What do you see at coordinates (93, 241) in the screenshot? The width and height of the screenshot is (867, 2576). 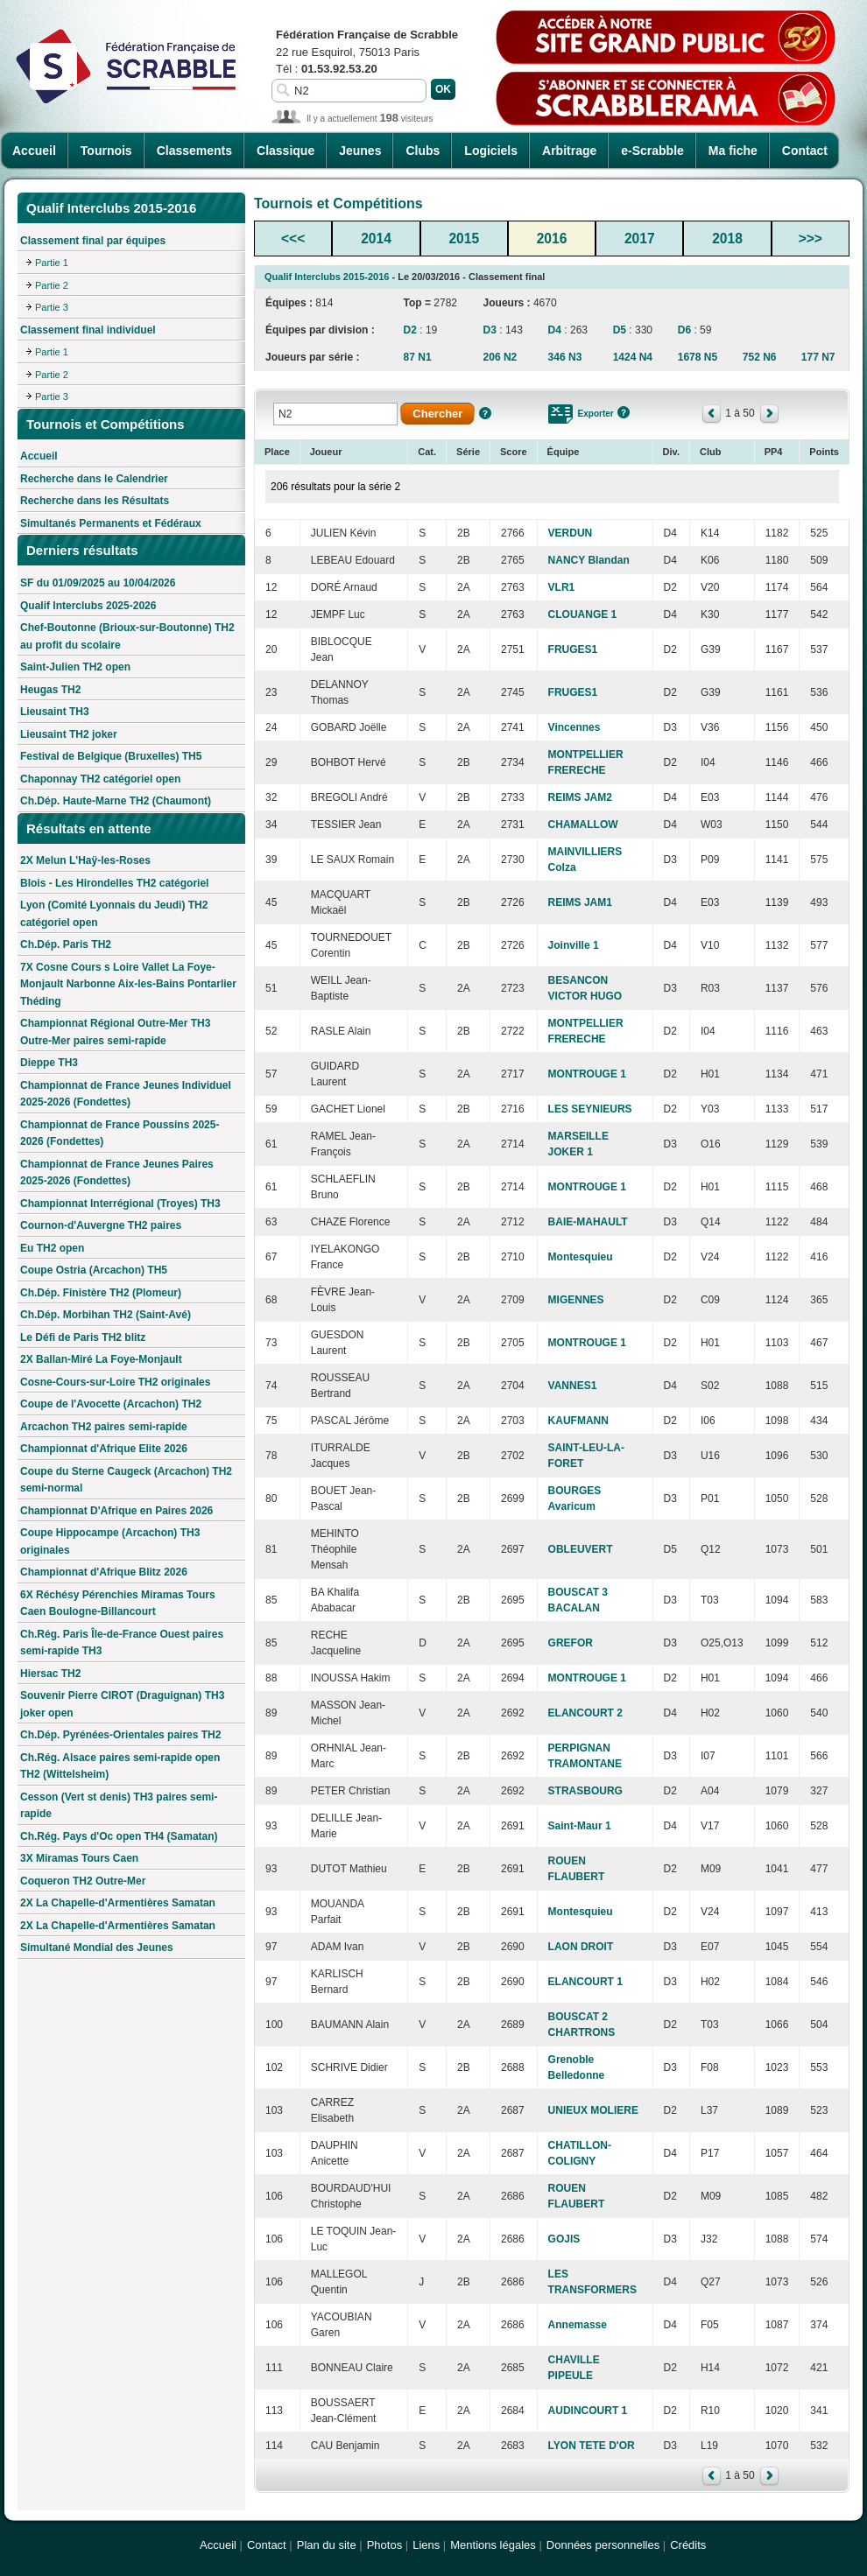 I see `Classement final par équipes` at bounding box center [93, 241].